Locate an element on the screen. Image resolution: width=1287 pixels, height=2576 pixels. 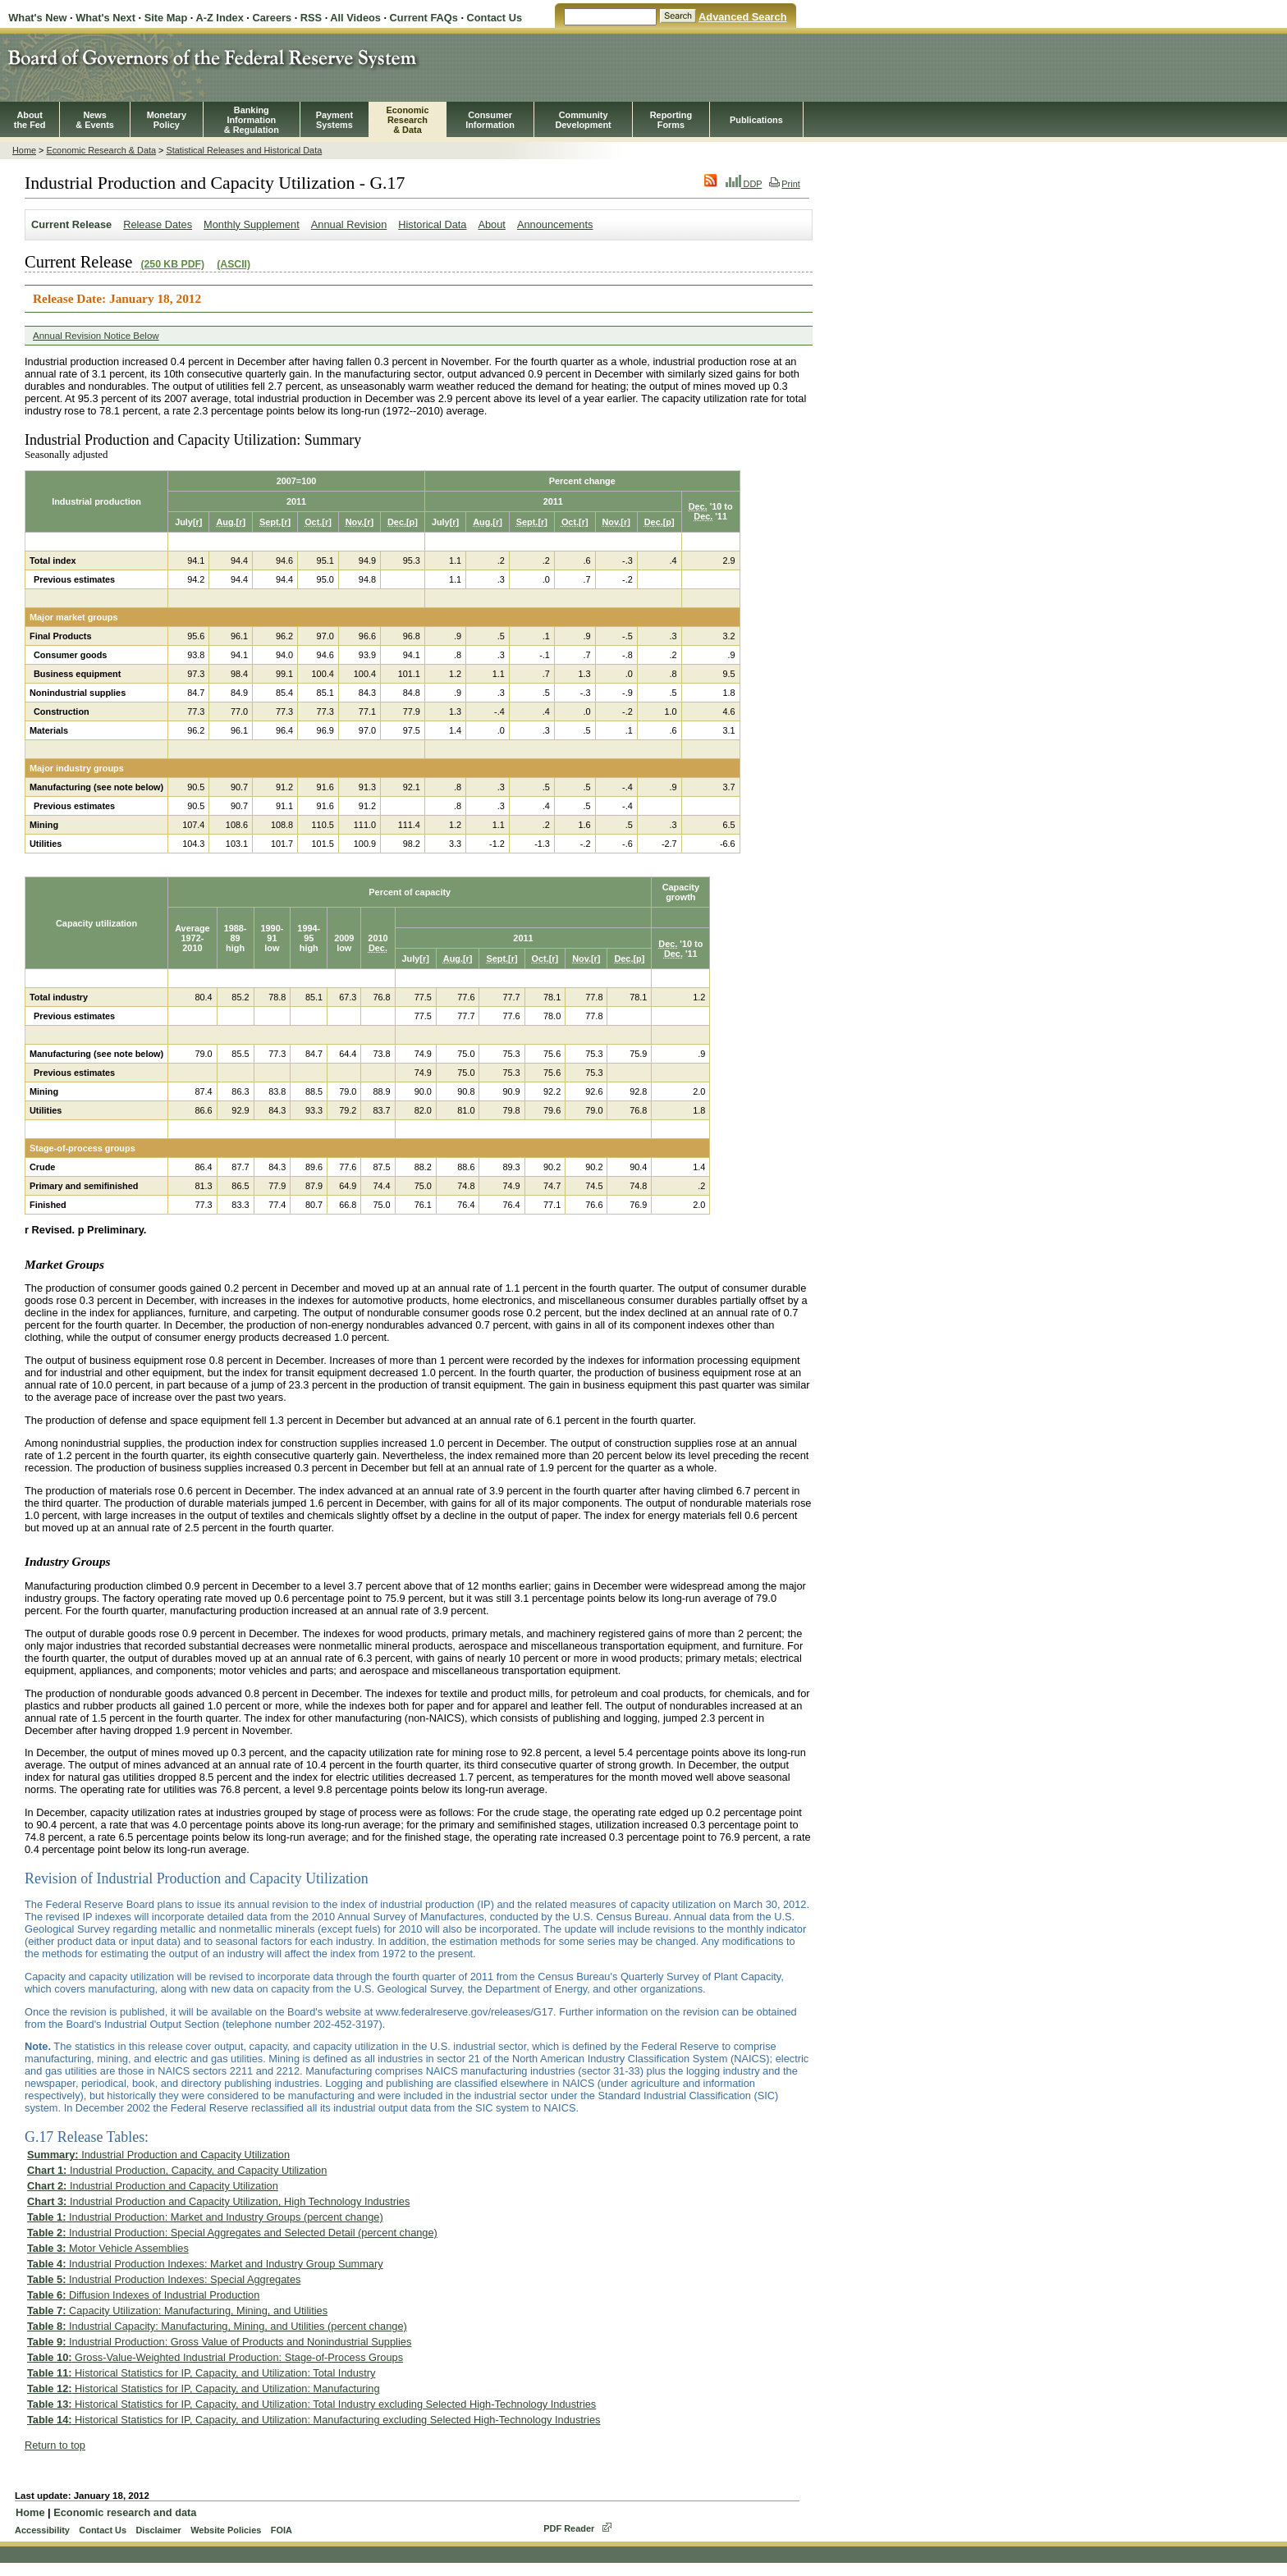
Industrial Production, Capacity, and Capacity Utilization is located at coordinates (177, 2170).